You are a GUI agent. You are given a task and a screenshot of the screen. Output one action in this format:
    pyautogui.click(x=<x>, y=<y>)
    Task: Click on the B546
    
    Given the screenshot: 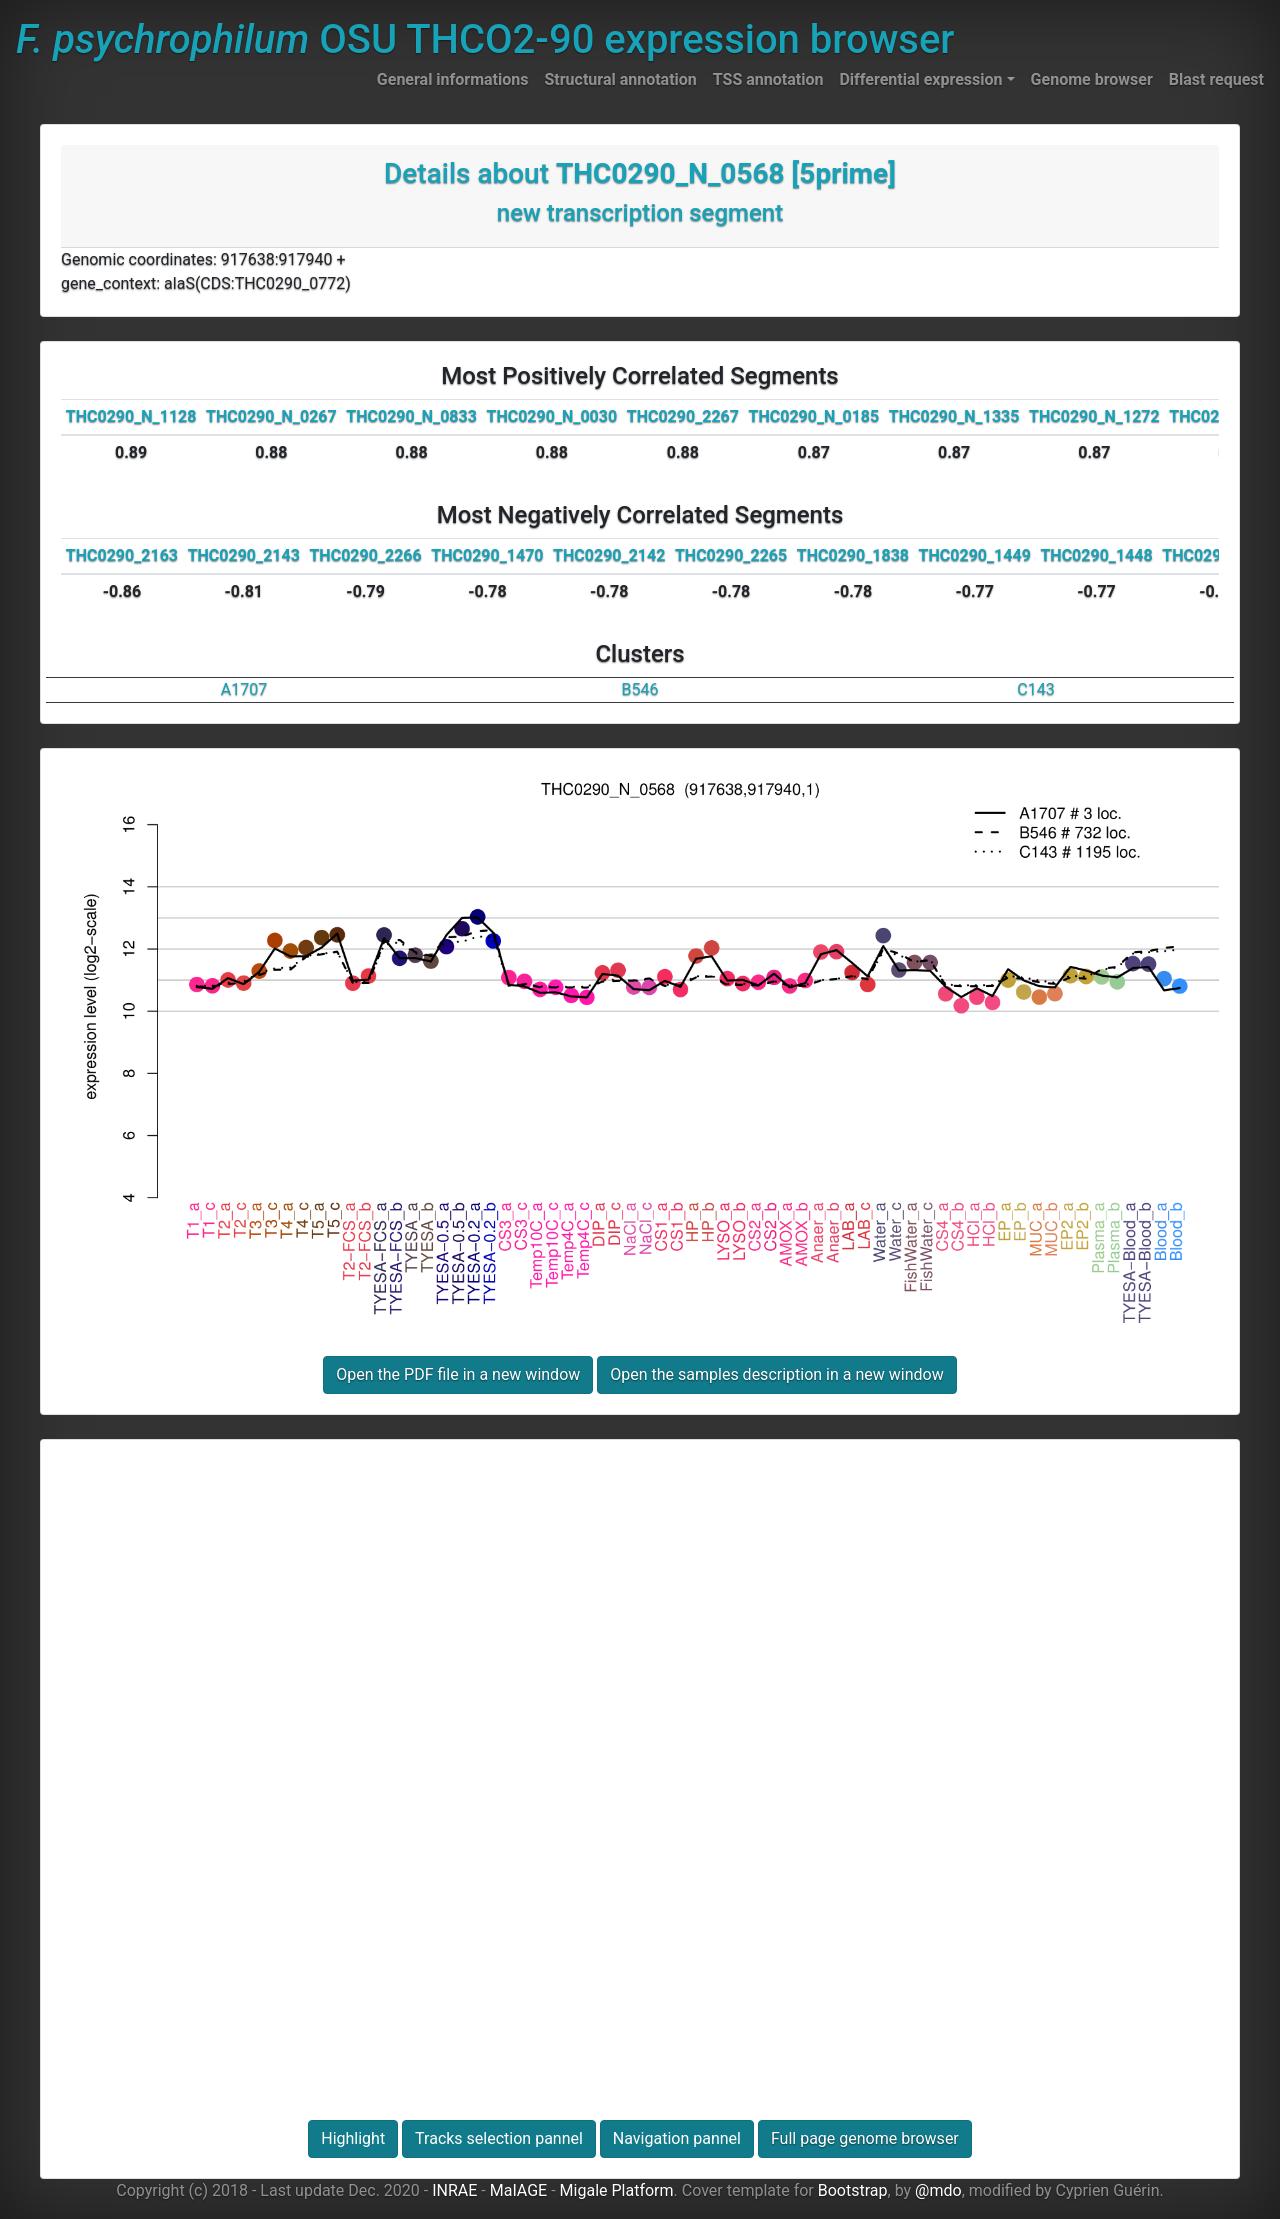 What is the action you would take?
    pyautogui.click(x=640, y=689)
    